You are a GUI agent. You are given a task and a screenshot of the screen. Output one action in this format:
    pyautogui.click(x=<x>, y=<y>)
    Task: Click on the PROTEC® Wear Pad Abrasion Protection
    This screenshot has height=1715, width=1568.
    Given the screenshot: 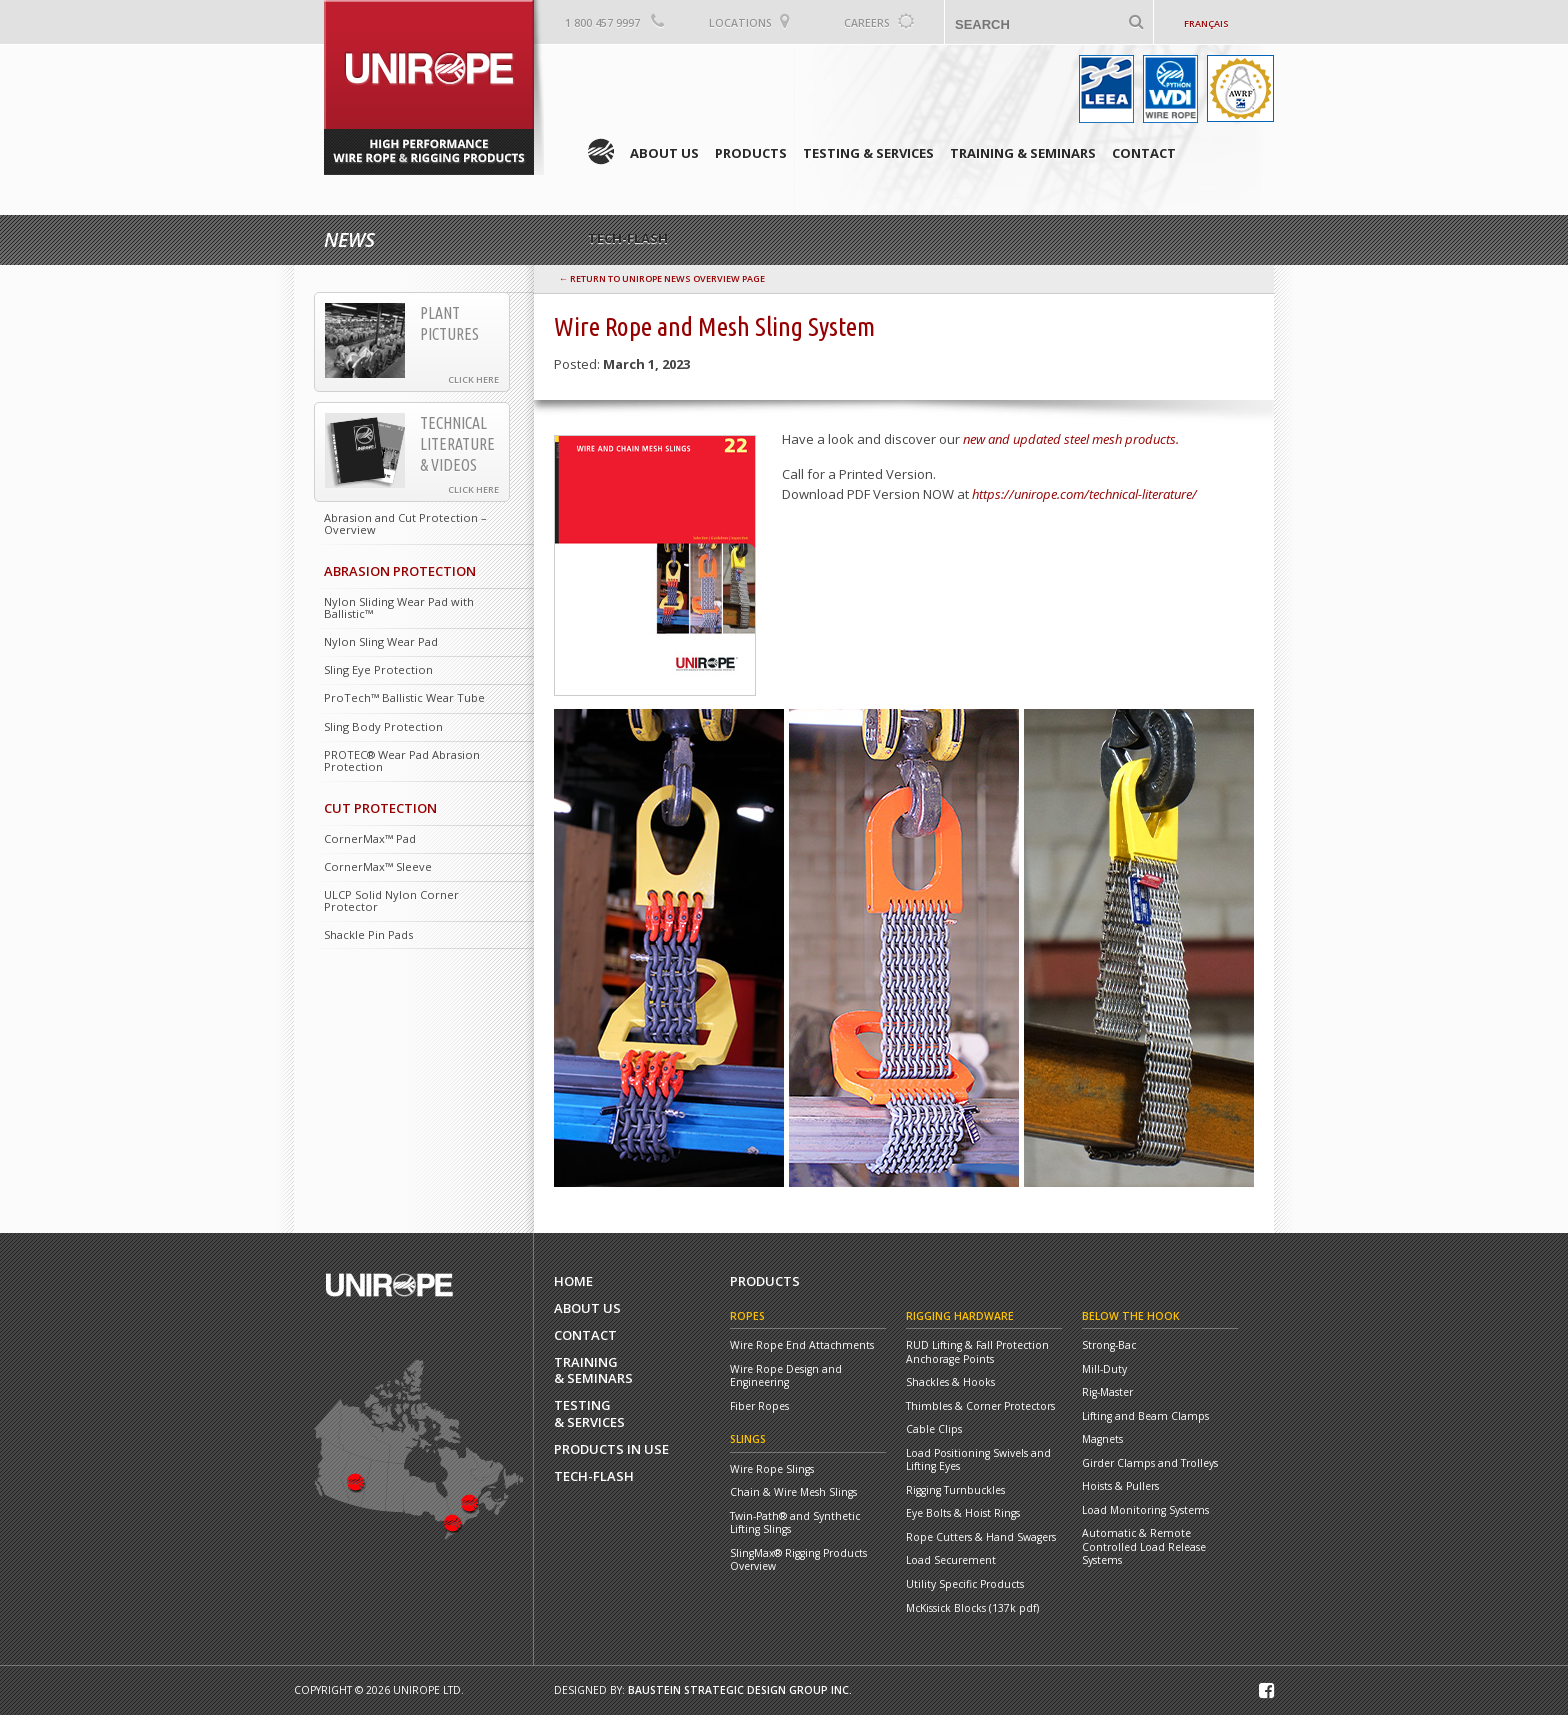 What is the action you would take?
    pyautogui.click(x=402, y=760)
    